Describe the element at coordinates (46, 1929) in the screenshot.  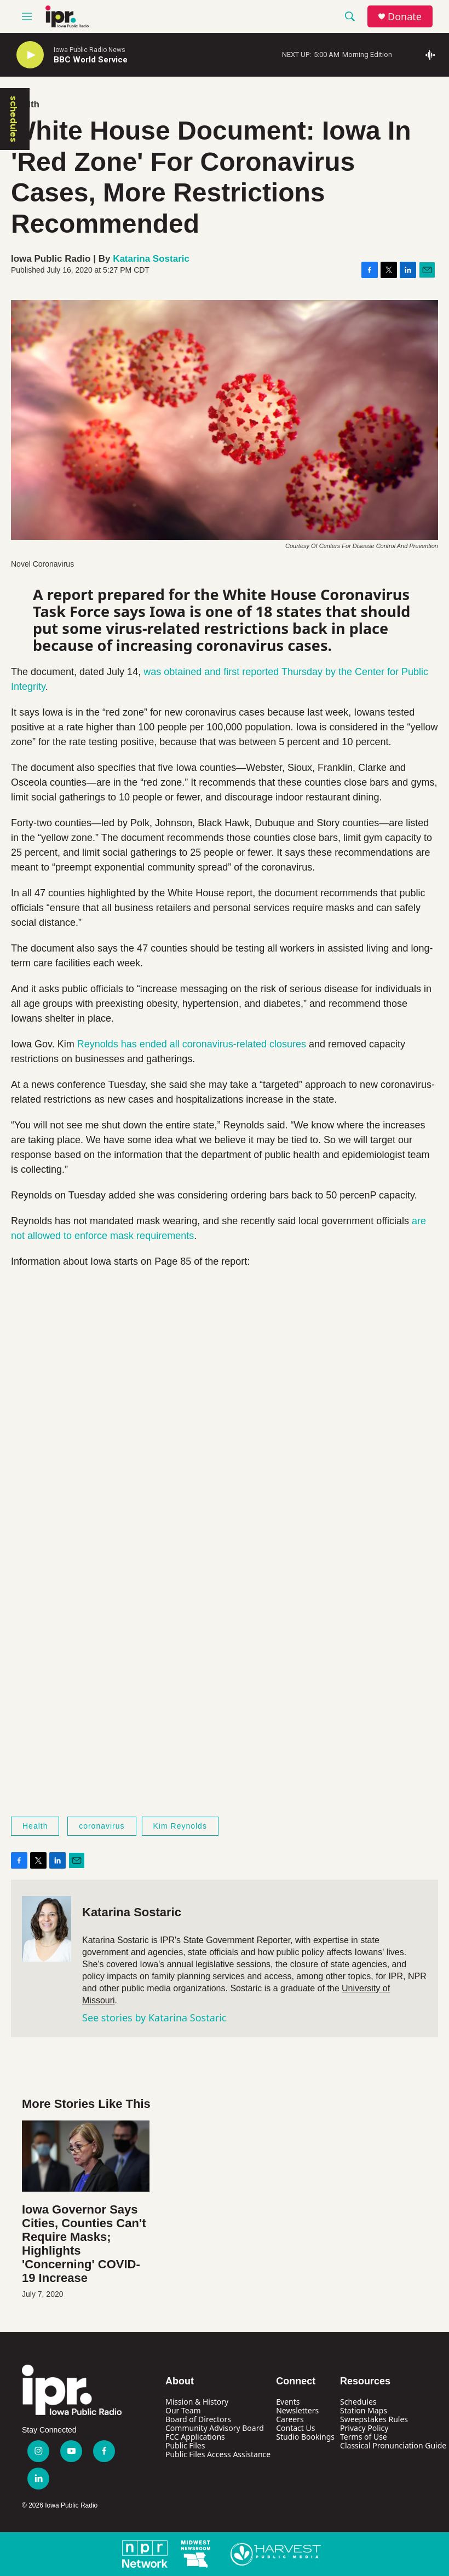
I see `[Katarina Sostaric]` at that location.